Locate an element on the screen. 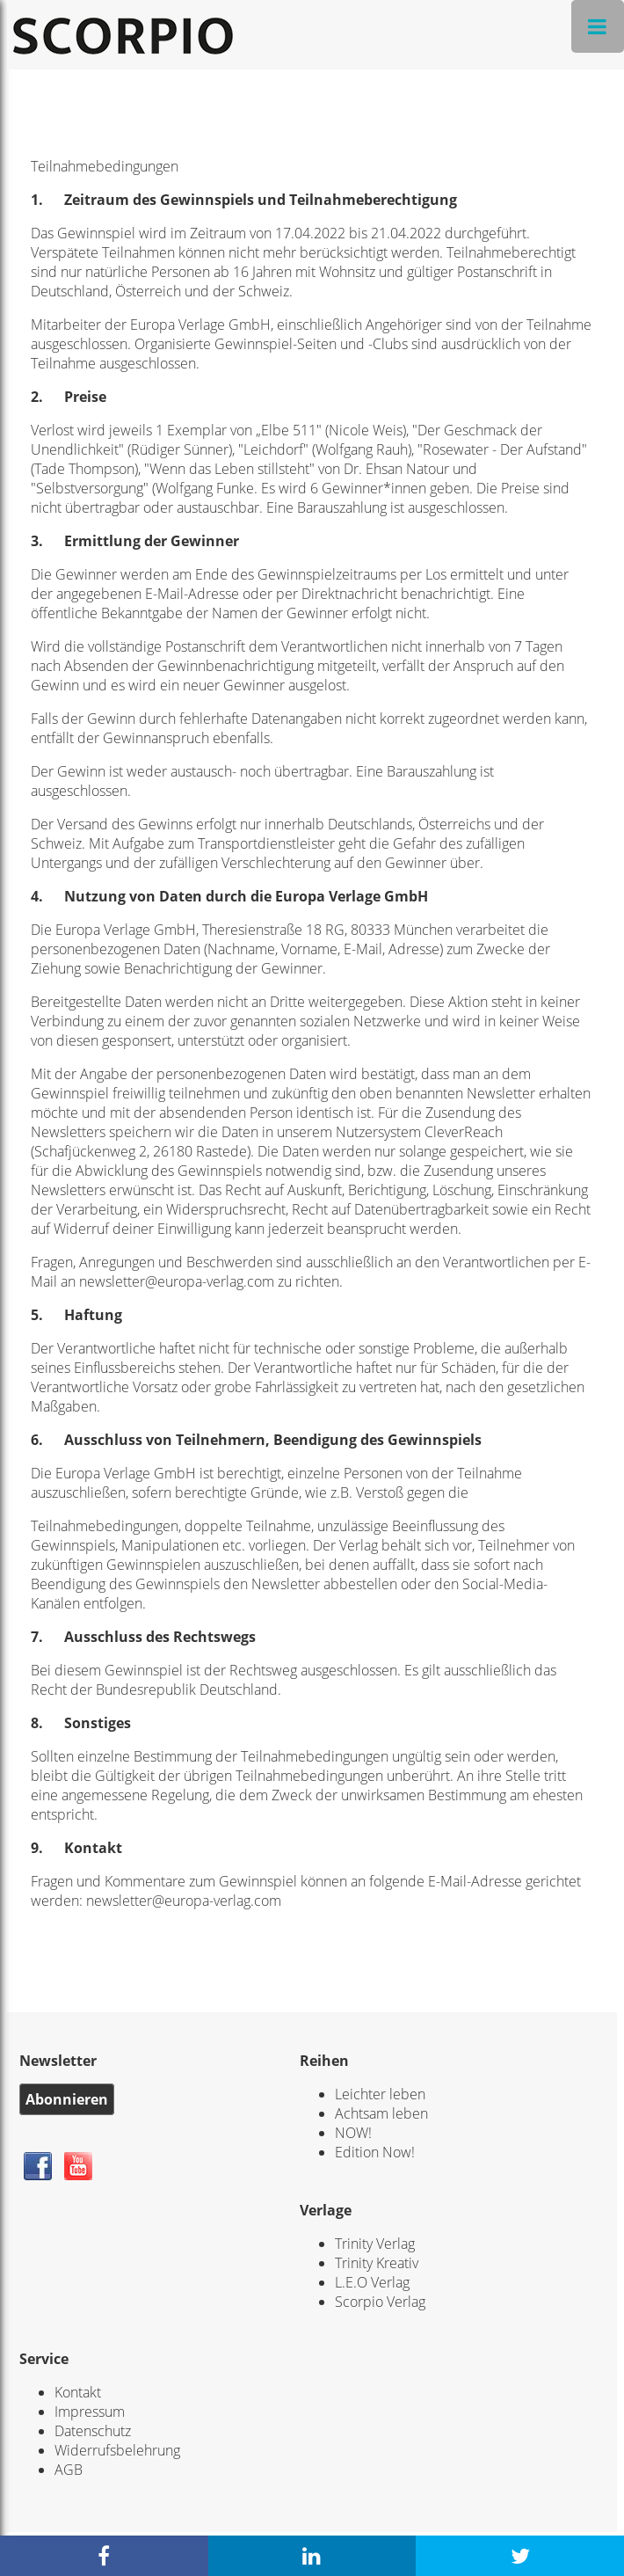 Image resolution: width=624 pixels, height=2576 pixels. Edition Now! is located at coordinates (375, 2152).